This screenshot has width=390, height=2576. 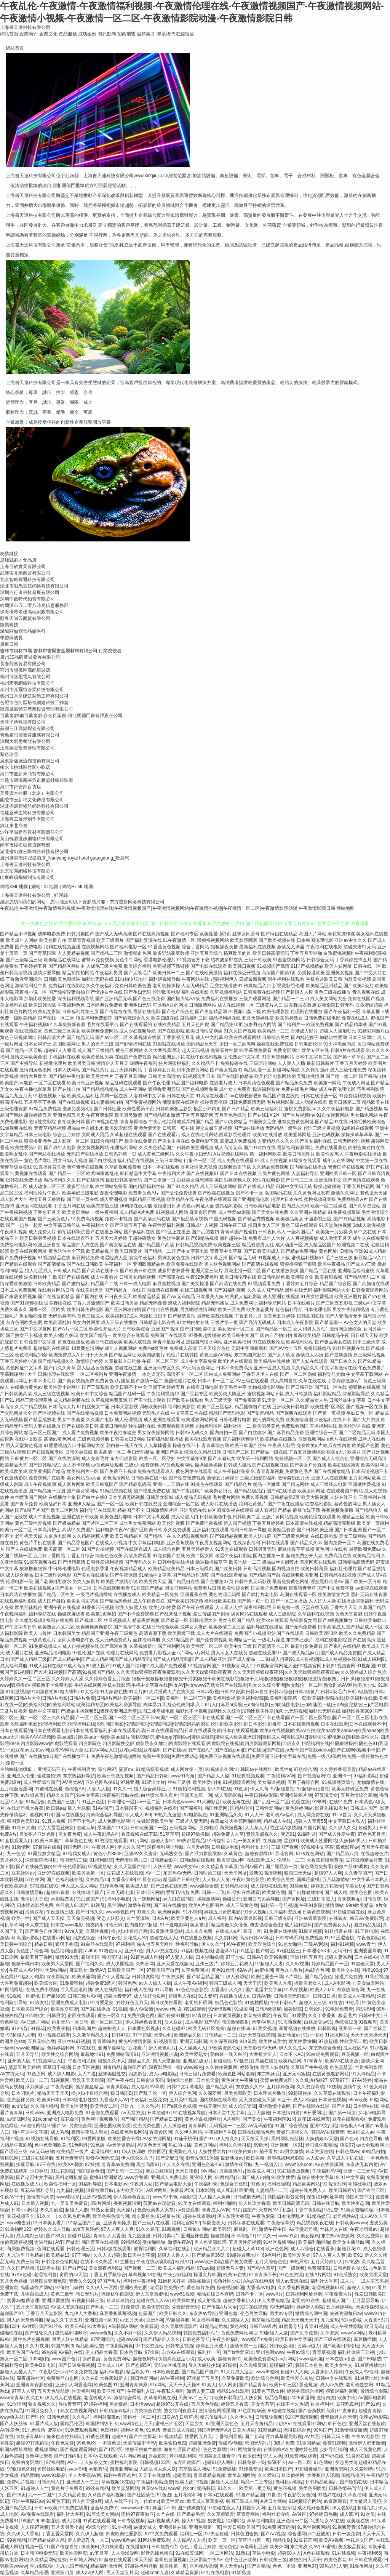 What do you see at coordinates (89, 1296) in the screenshot?
I see `国产国内在线` at bounding box center [89, 1296].